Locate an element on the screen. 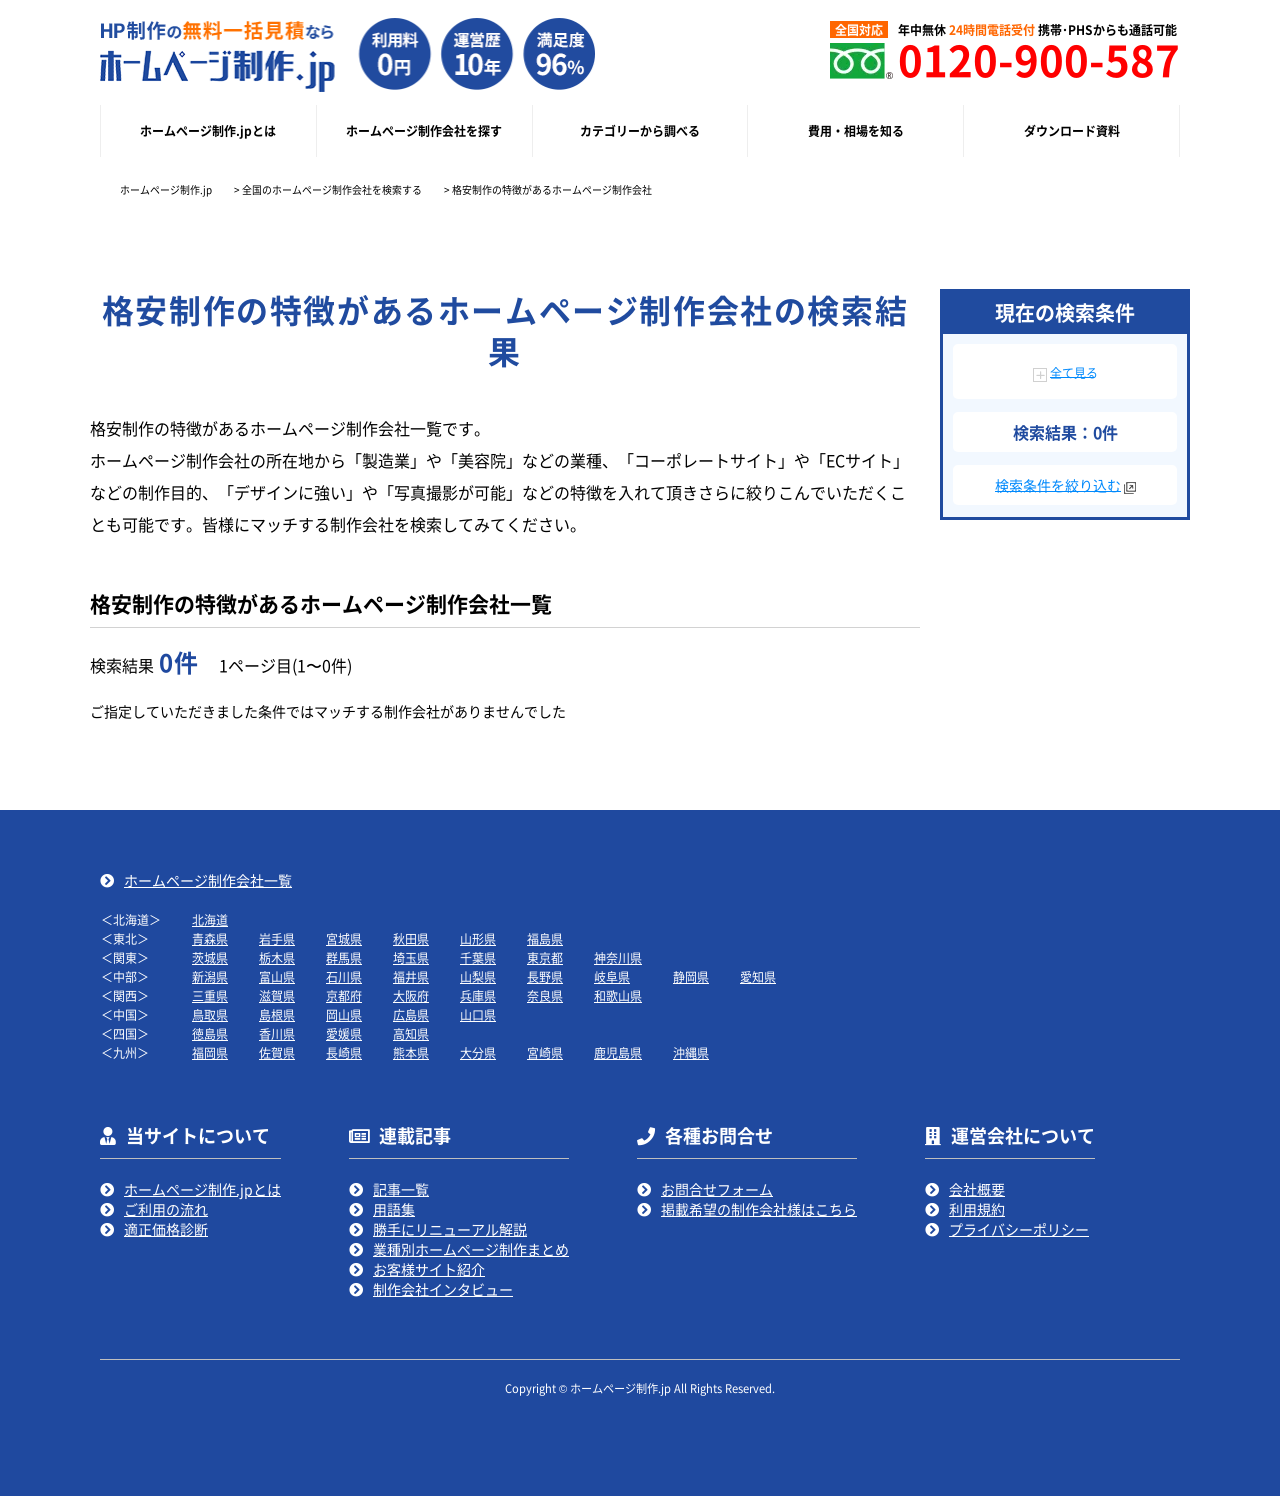 The image size is (1280, 1496). 香川県 is located at coordinates (277, 1033).